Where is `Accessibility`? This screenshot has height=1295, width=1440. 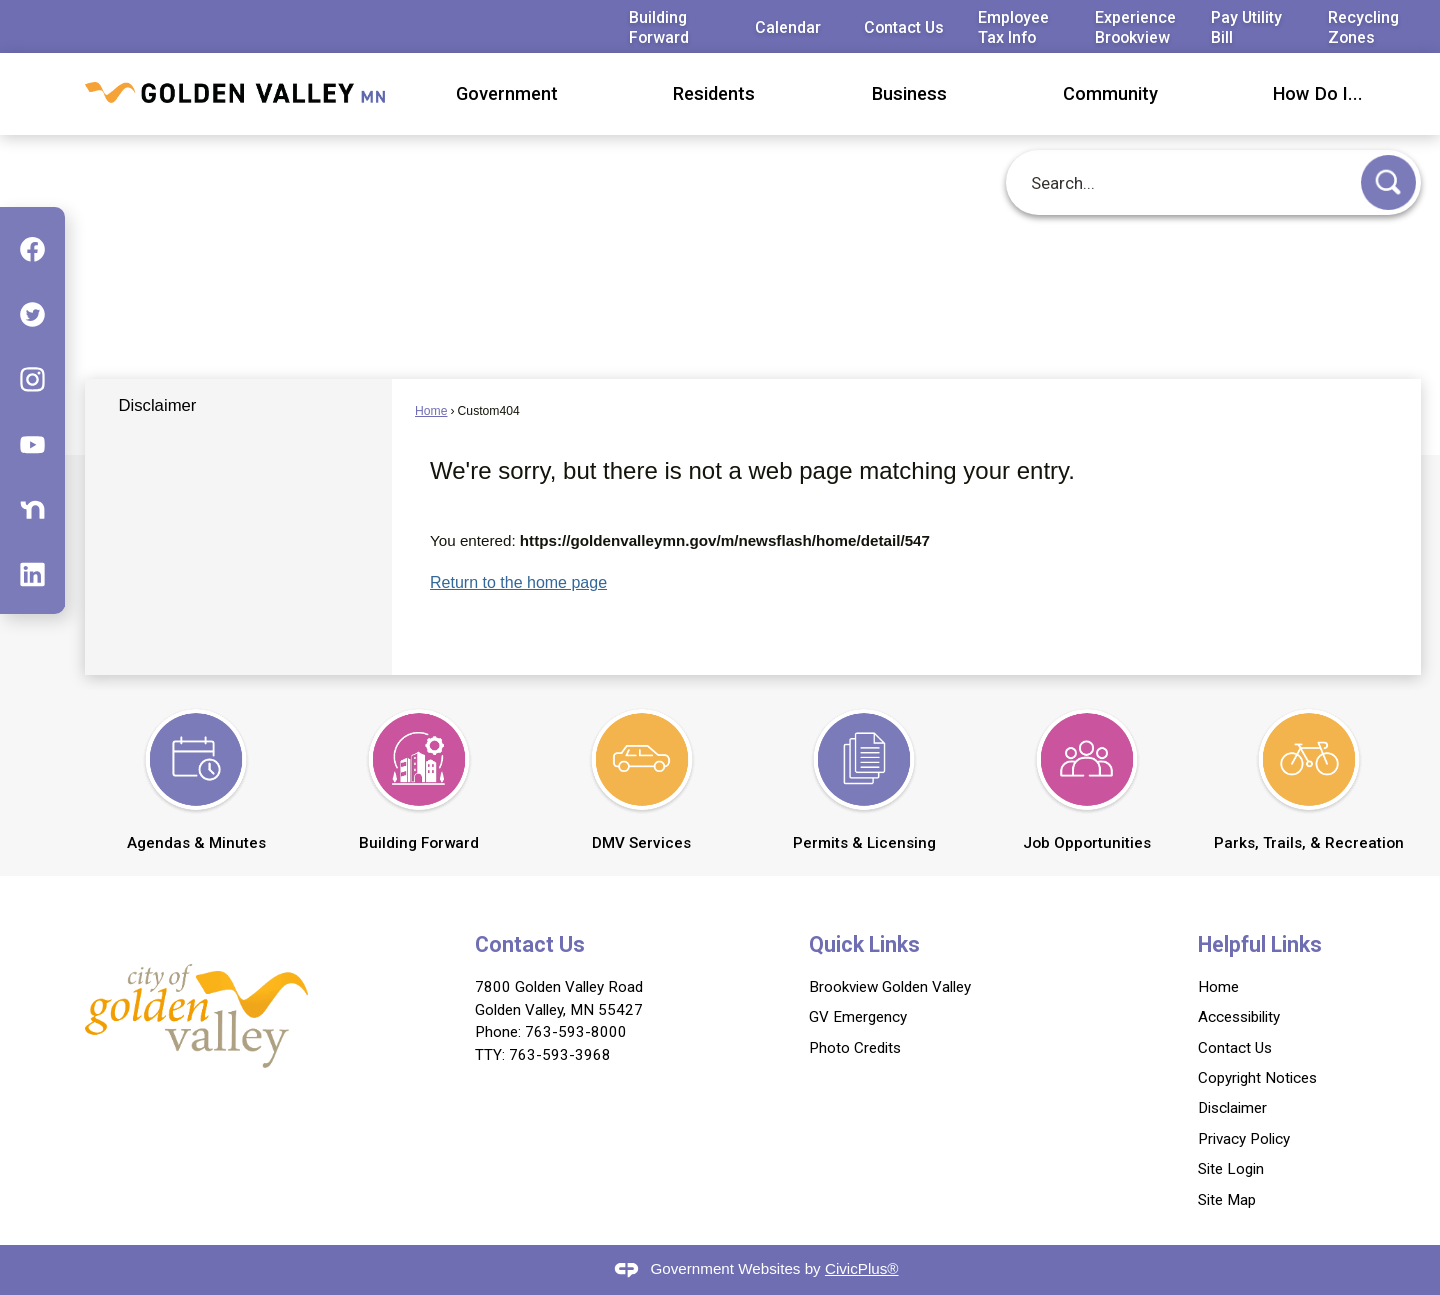
Accessibility is located at coordinates (1239, 1017).